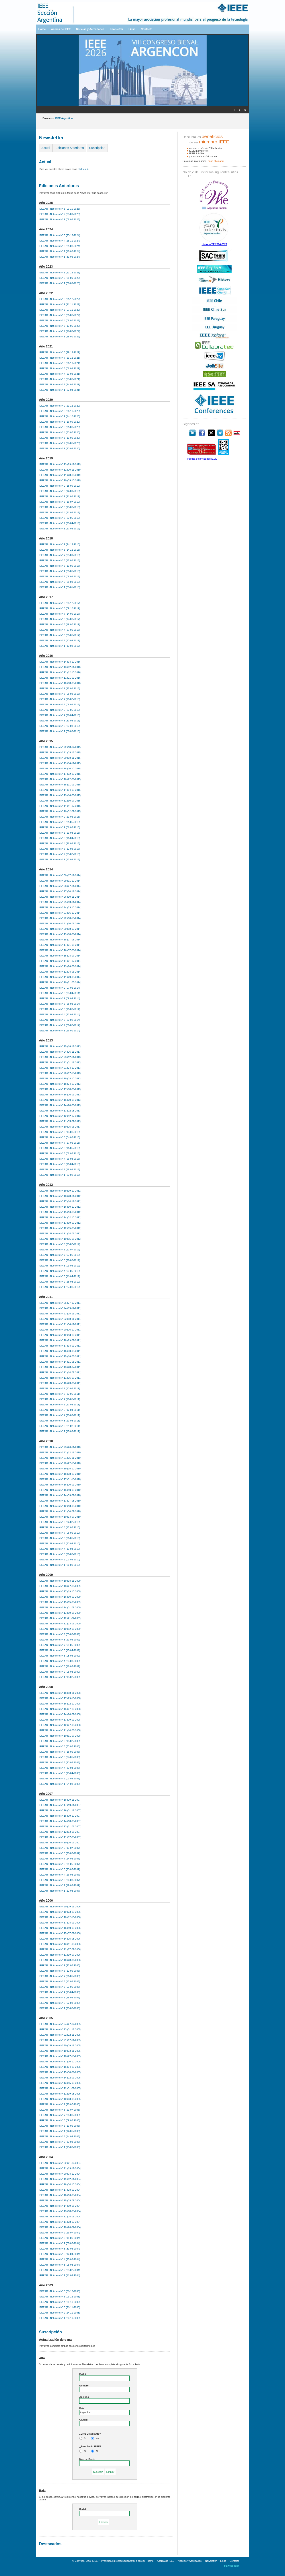  Describe the element at coordinates (60, 886) in the screenshot. I see `IEEEAR - Noticiero Nº 28 (27-11-2014)` at that location.